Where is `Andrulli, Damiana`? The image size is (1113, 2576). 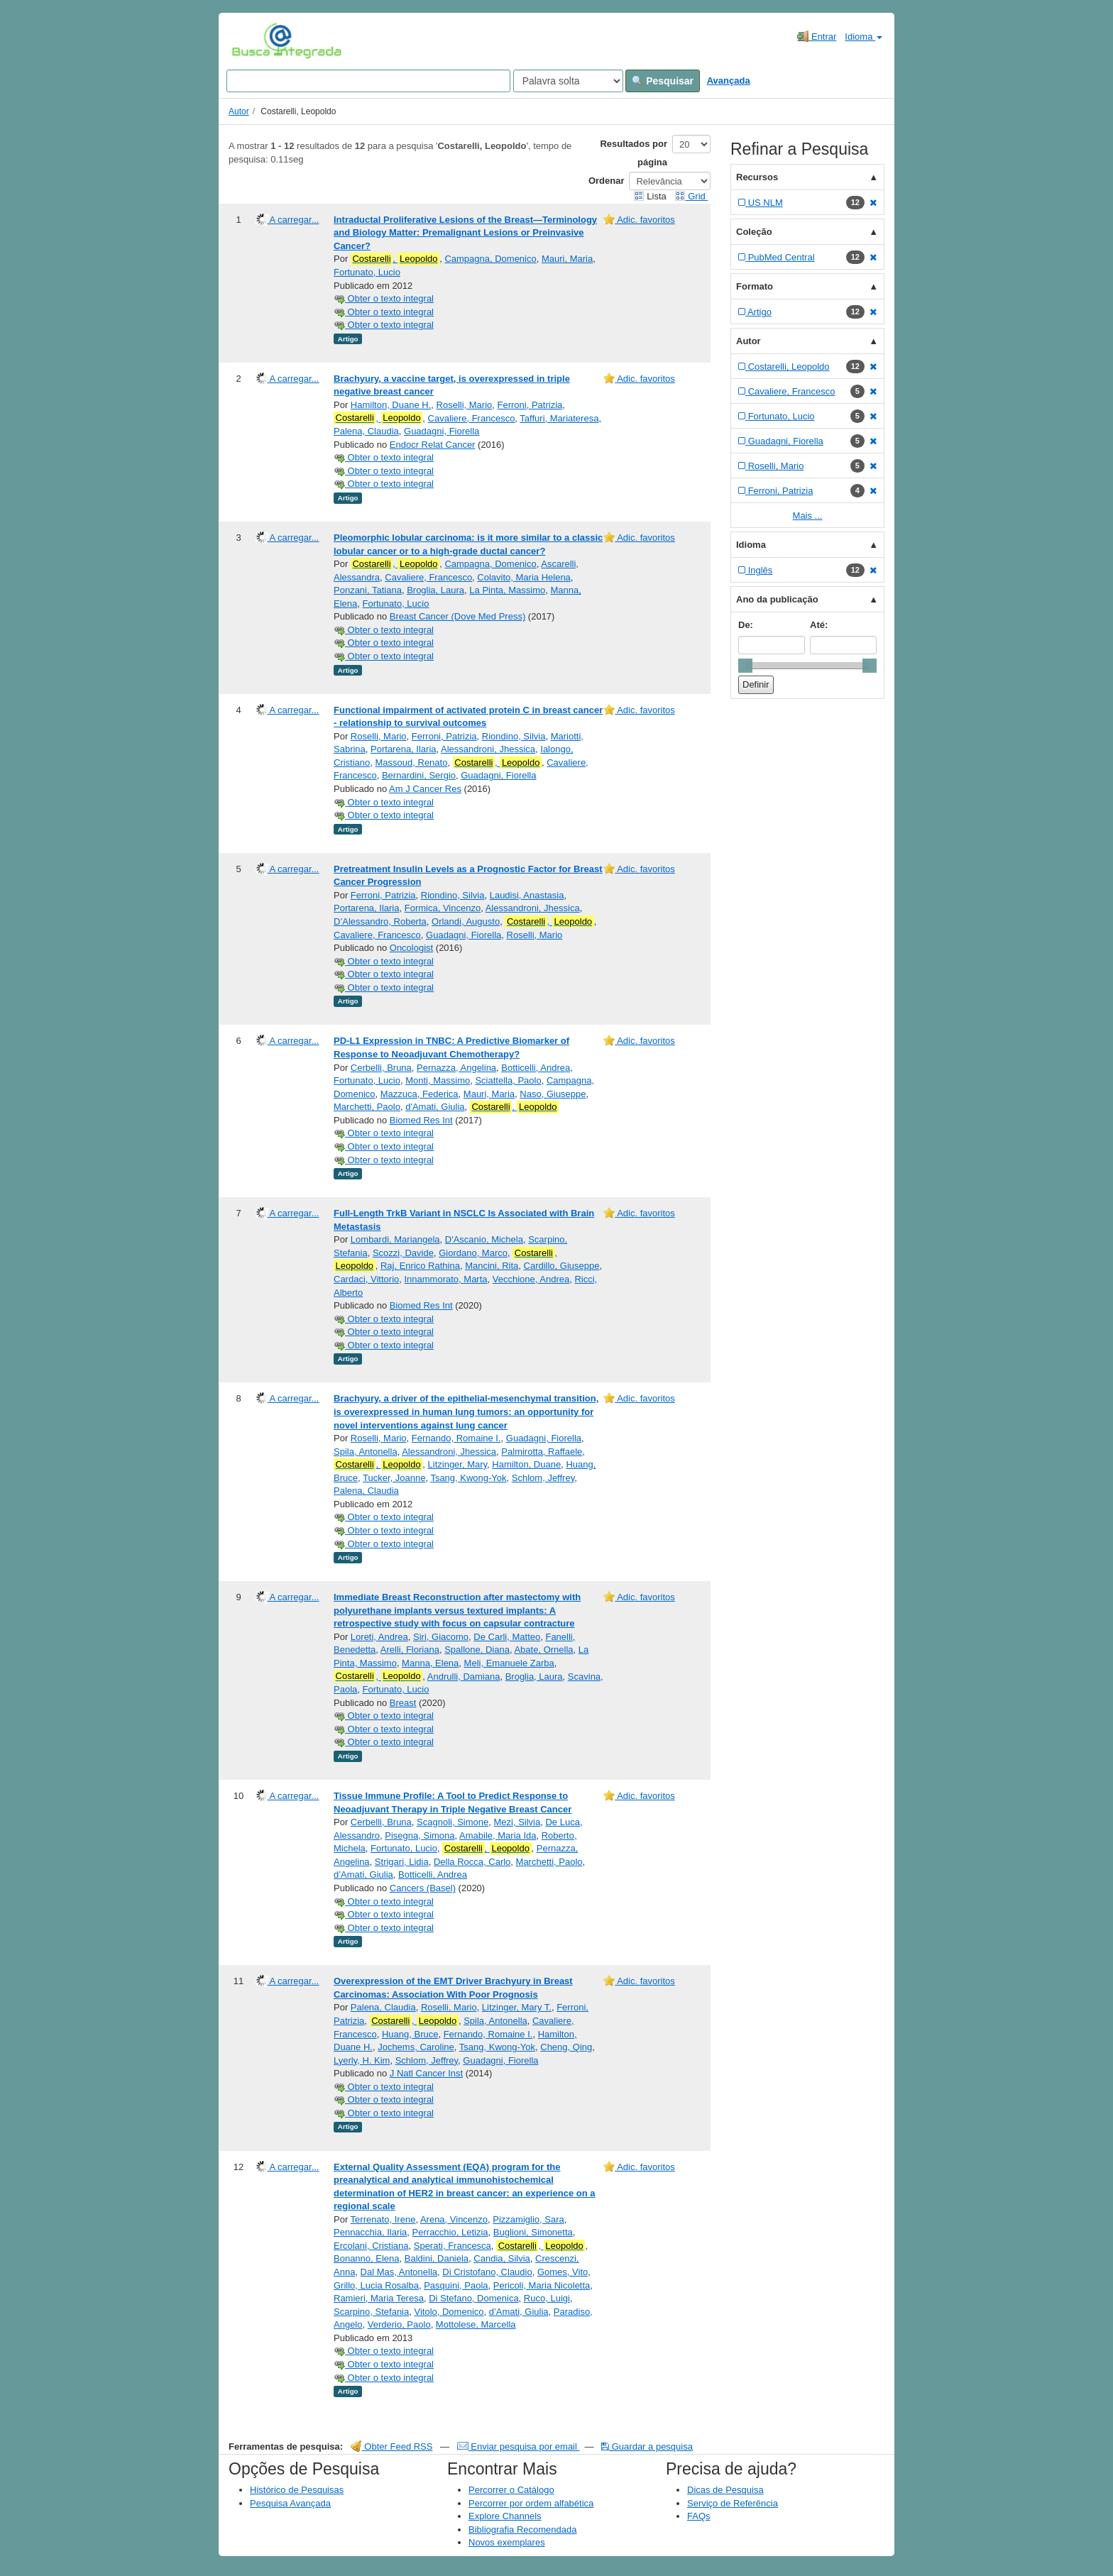
Andrulli, Damiana is located at coordinates (463, 1676).